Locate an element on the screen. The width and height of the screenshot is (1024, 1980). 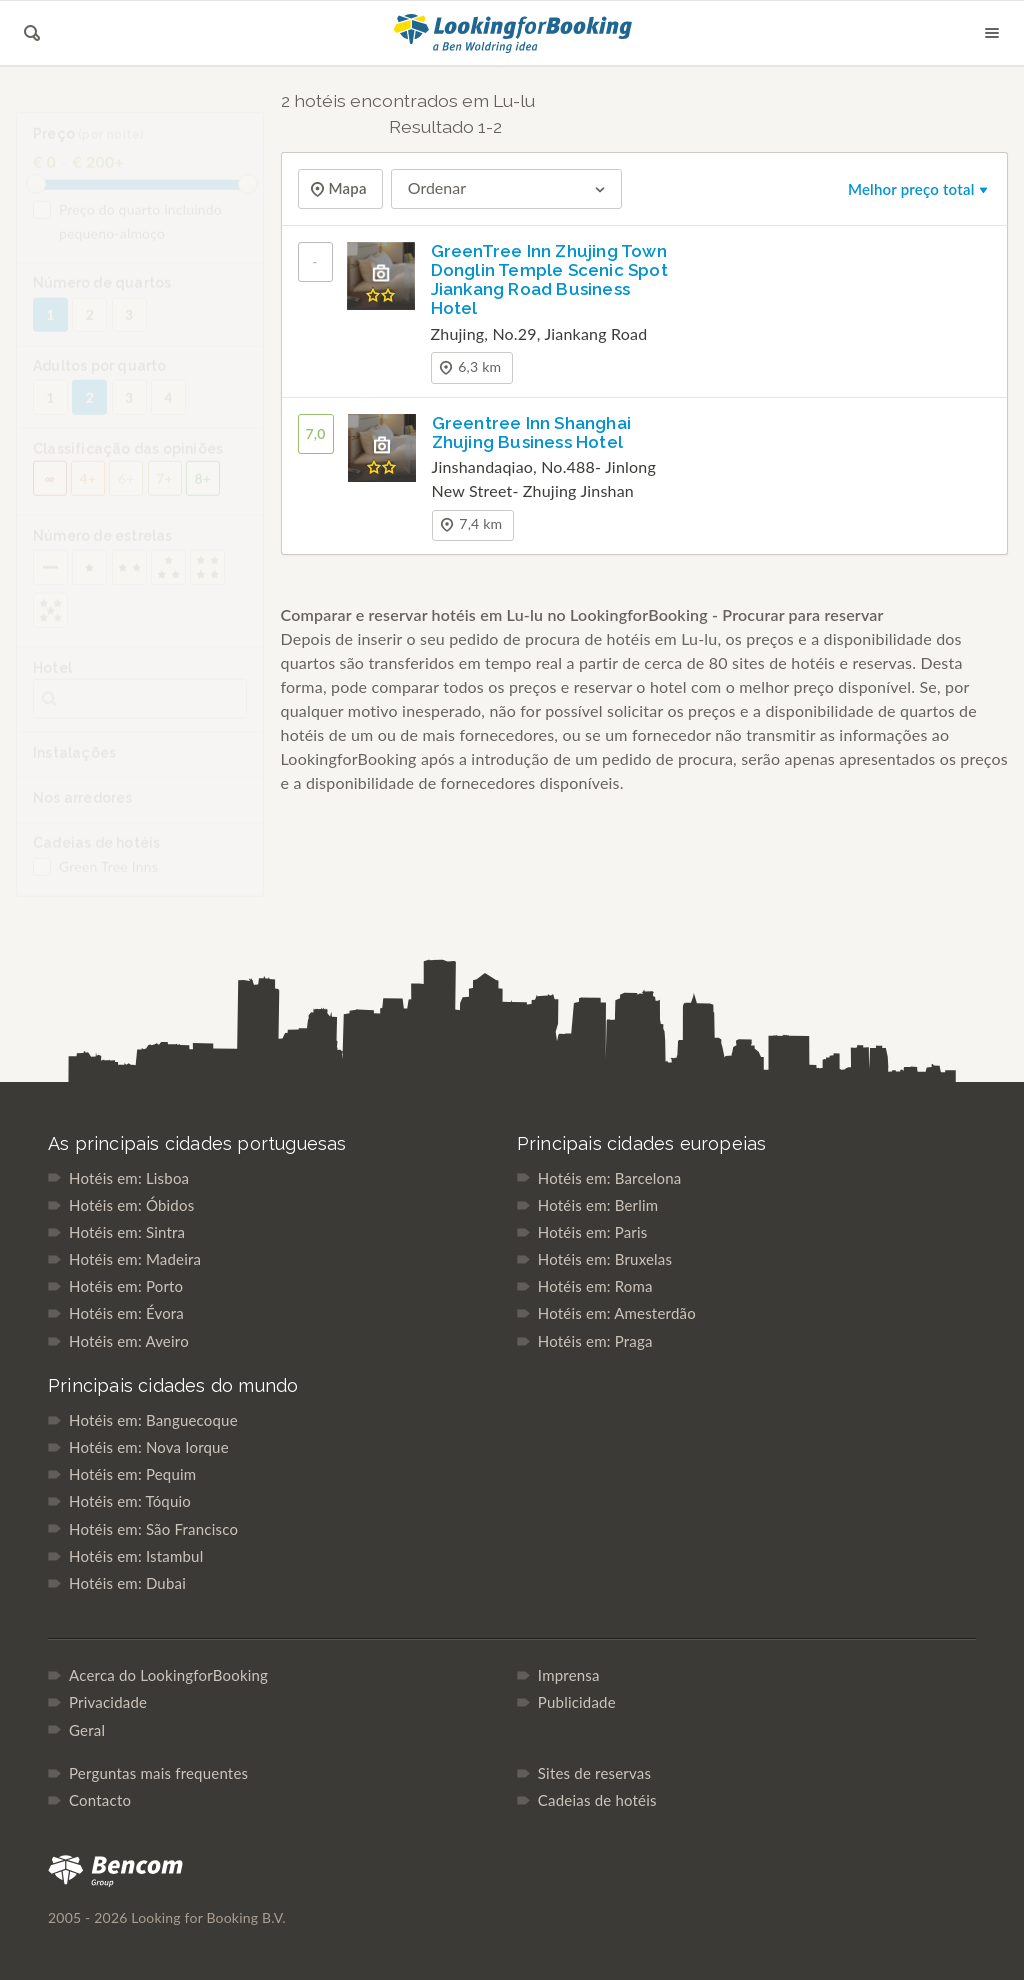
Contacto is located at coordinates (100, 1800).